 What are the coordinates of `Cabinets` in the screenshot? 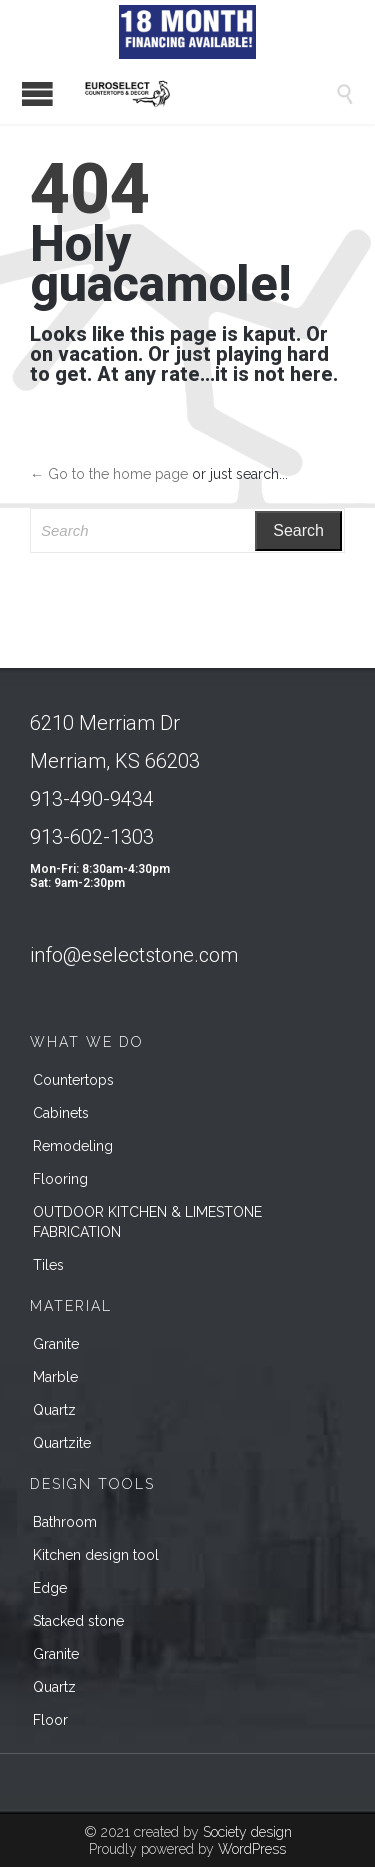 It's located at (61, 1113).